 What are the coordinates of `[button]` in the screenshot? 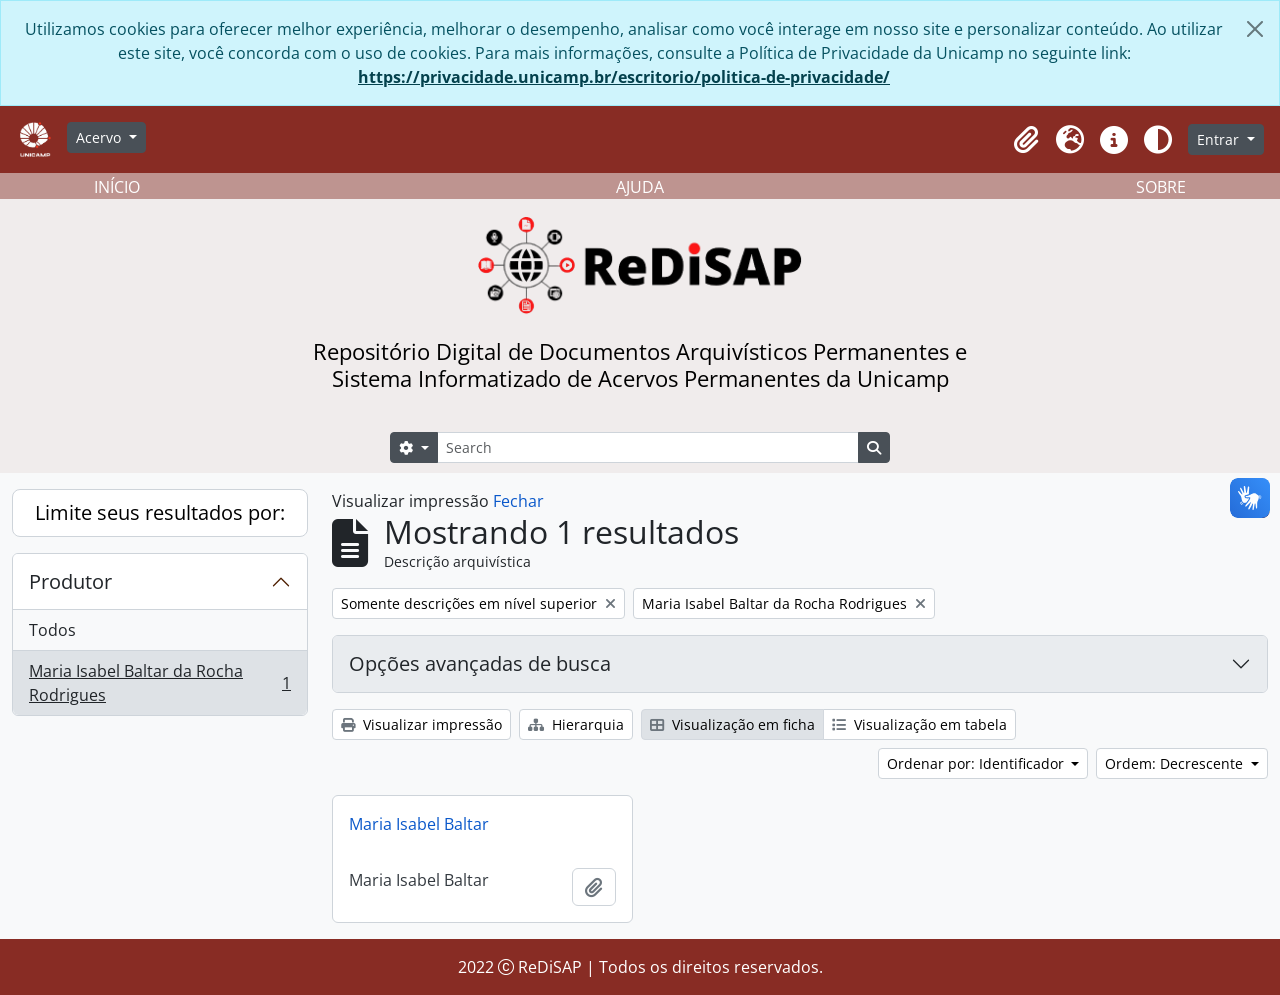 It's located at (1026, 140).